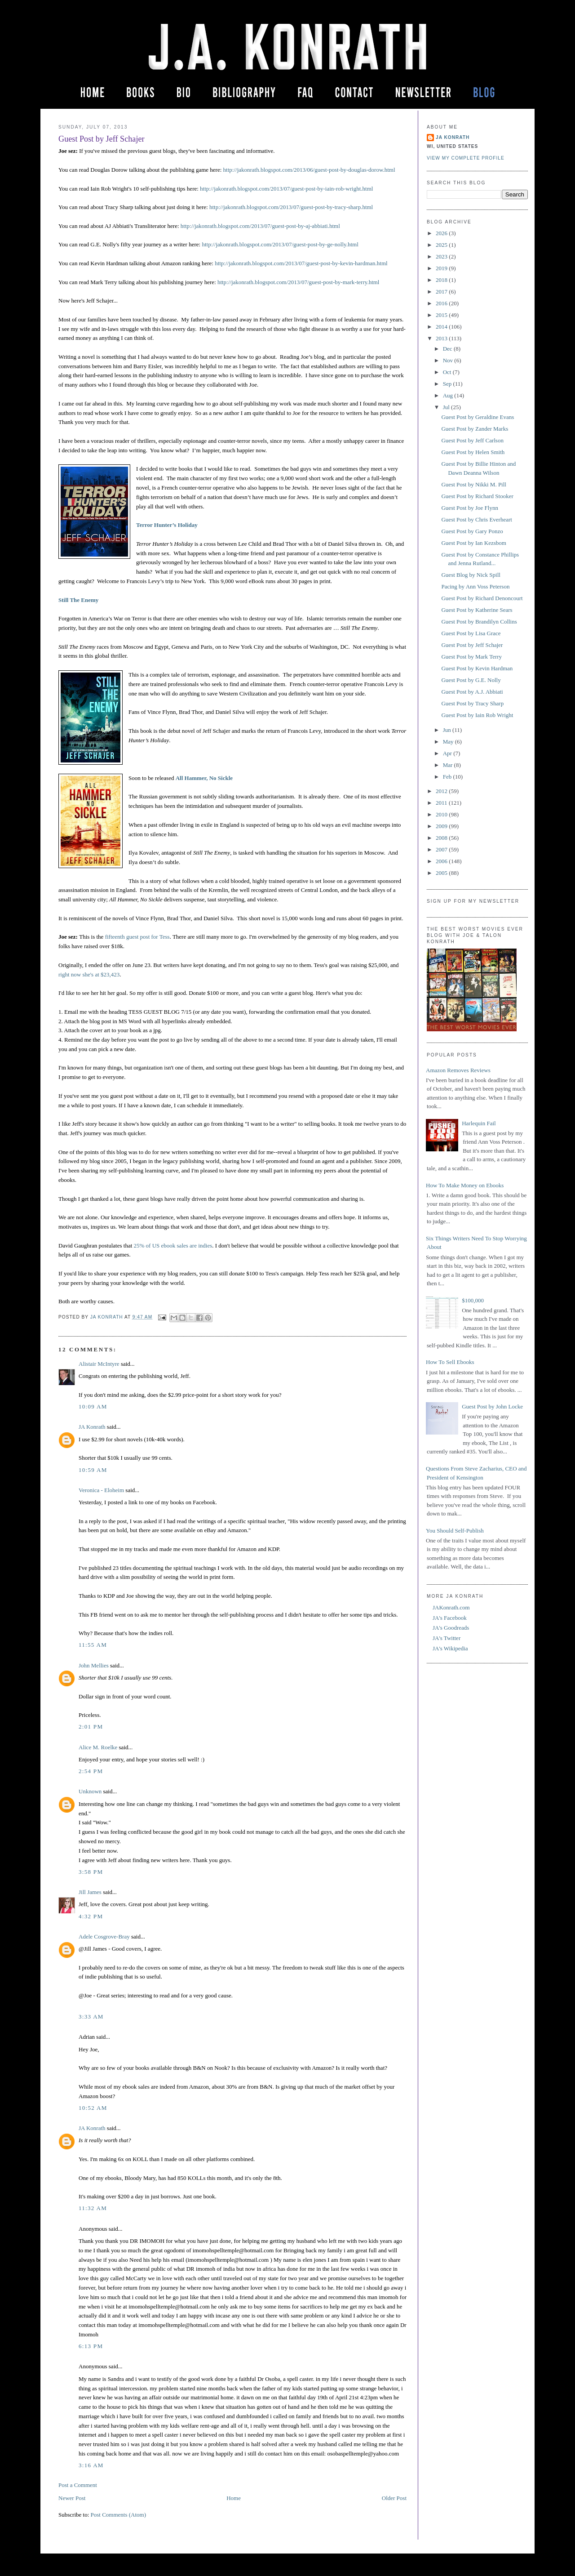 The width and height of the screenshot is (575, 2576). What do you see at coordinates (442, 315) in the screenshot?
I see `2015` at bounding box center [442, 315].